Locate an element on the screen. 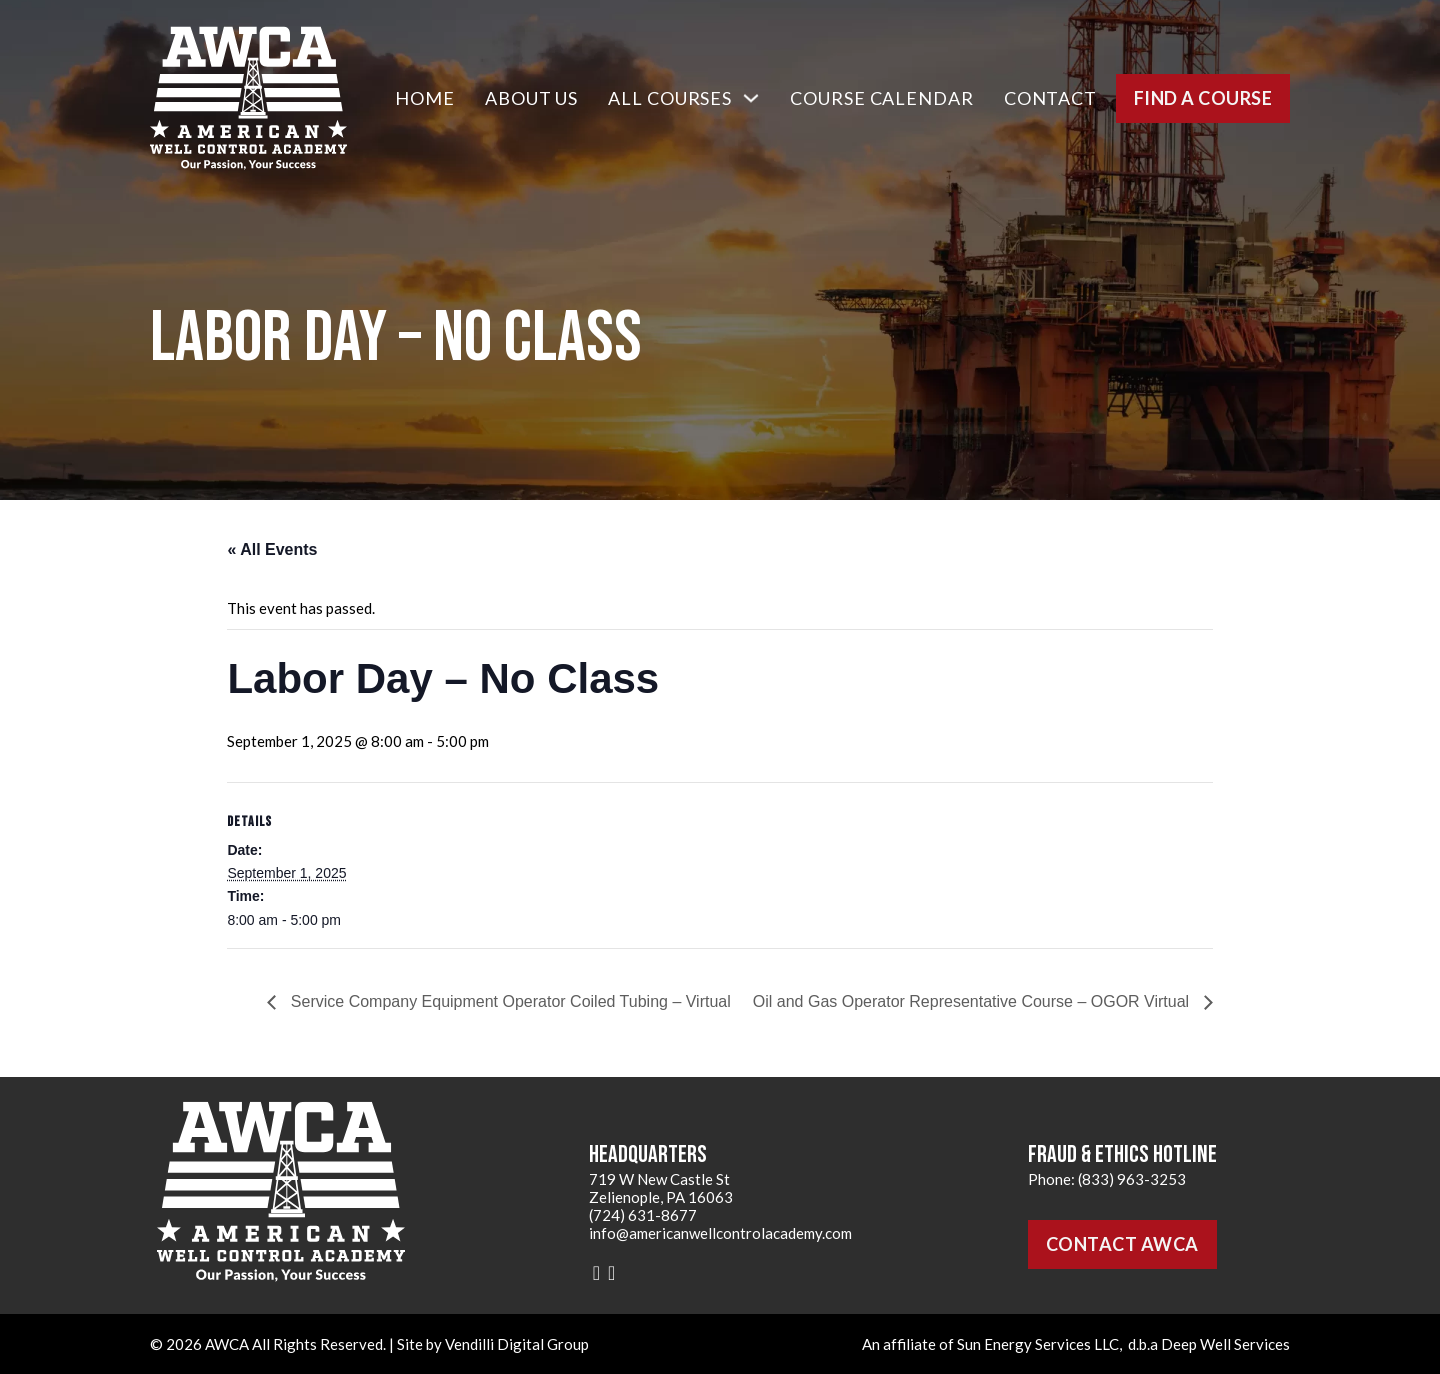 The width and height of the screenshot is (1440, 1374). Contact AWCA is located at coordinates (1122, 1244).